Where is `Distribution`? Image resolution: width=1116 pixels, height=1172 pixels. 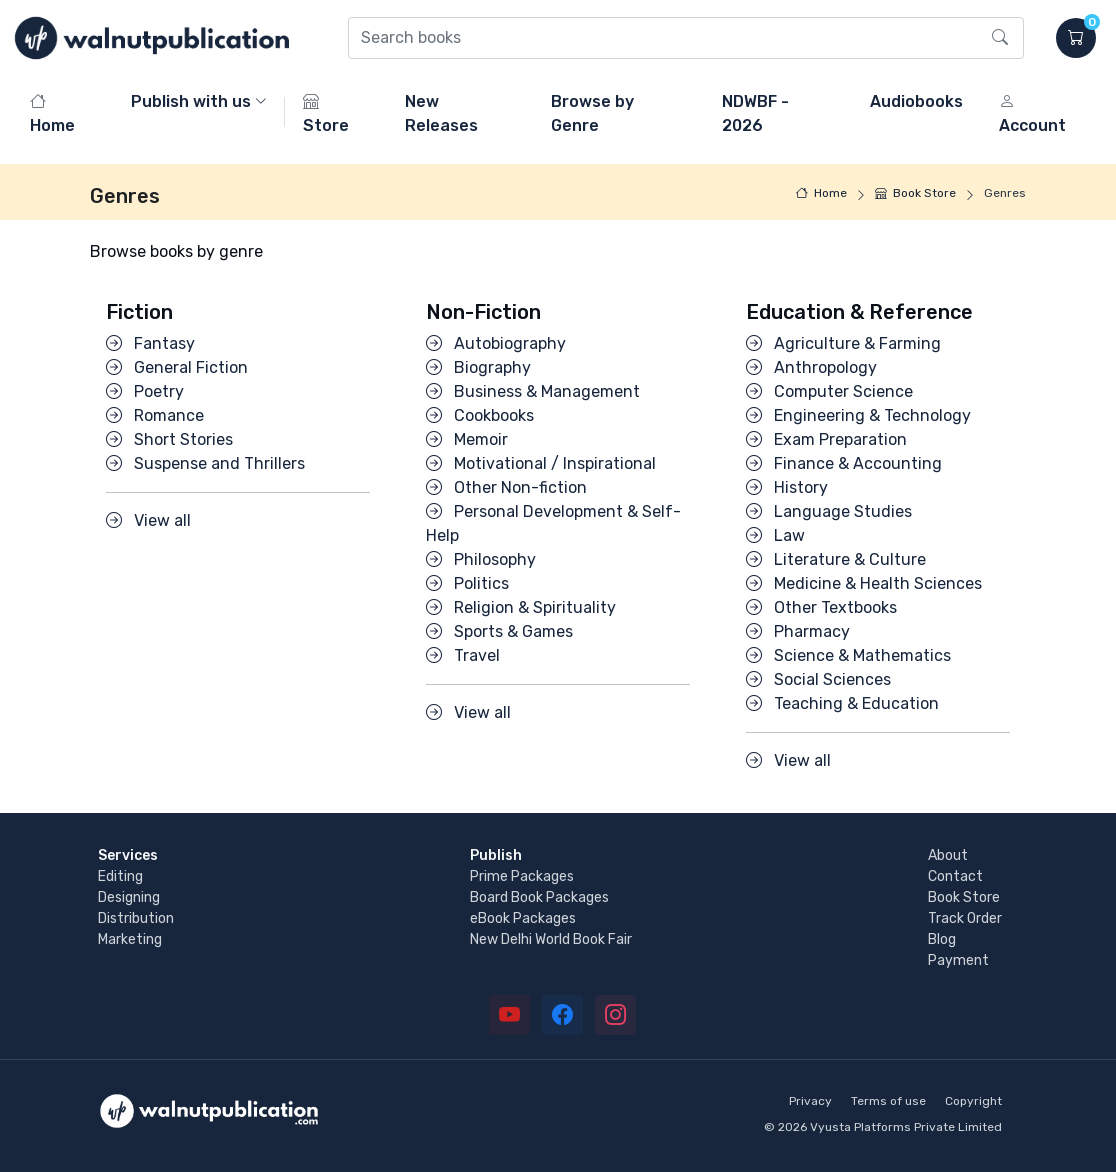 Distribution is located at coordinates (136, 918).